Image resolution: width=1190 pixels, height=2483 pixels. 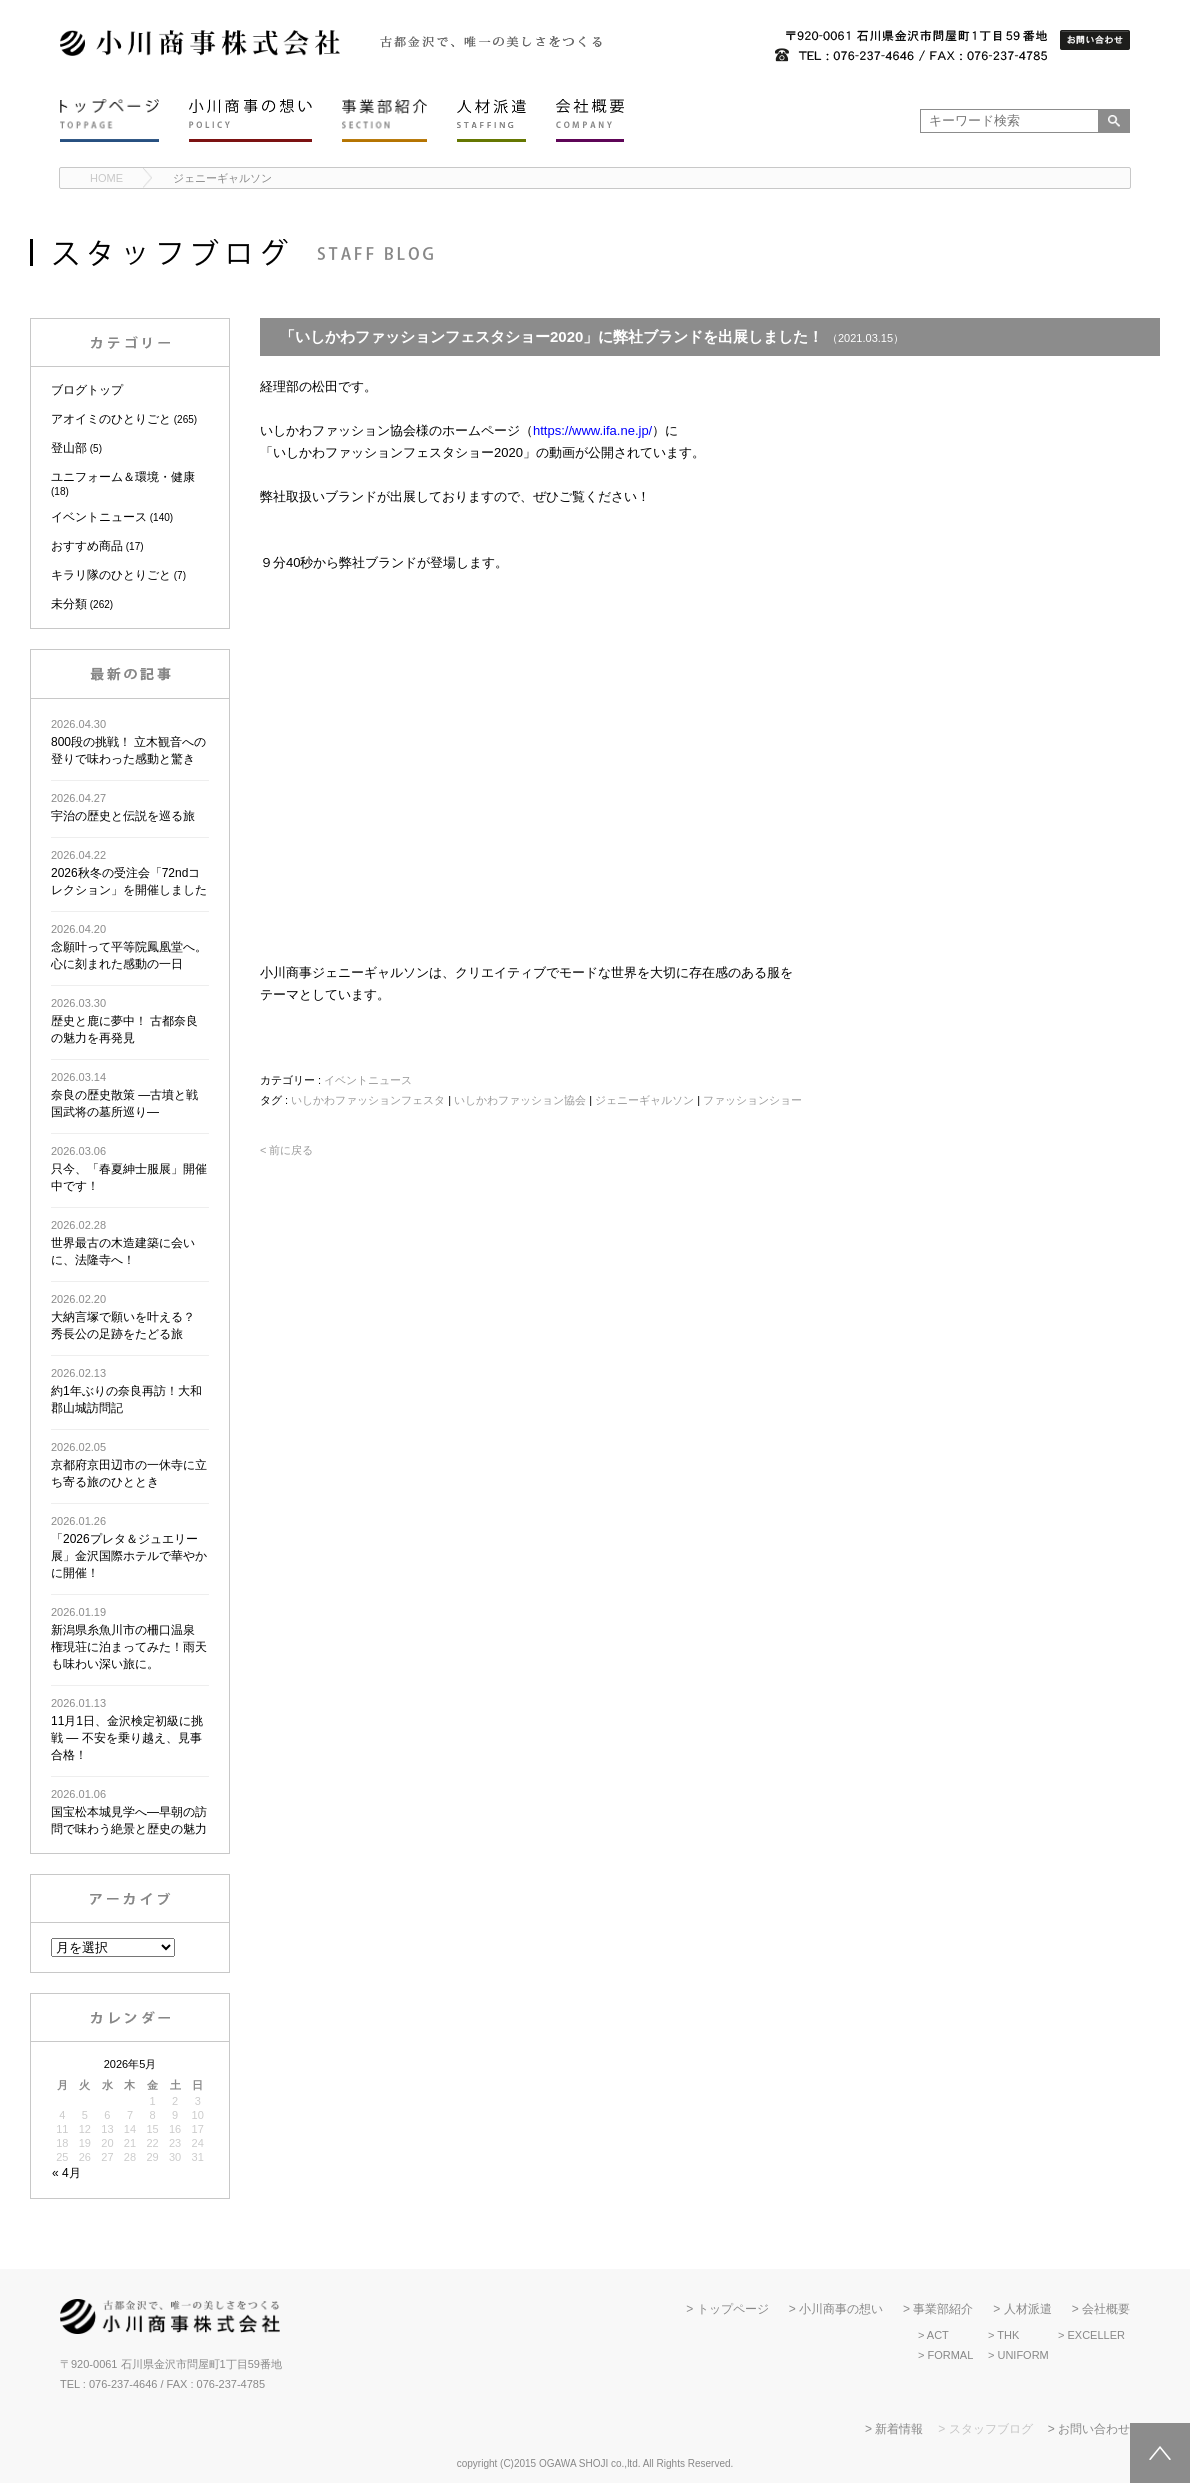 I want to click on 大納言塚で願いを叶える？ 秀長公の足跡をたどる旅, so click(x=123, y=1317).